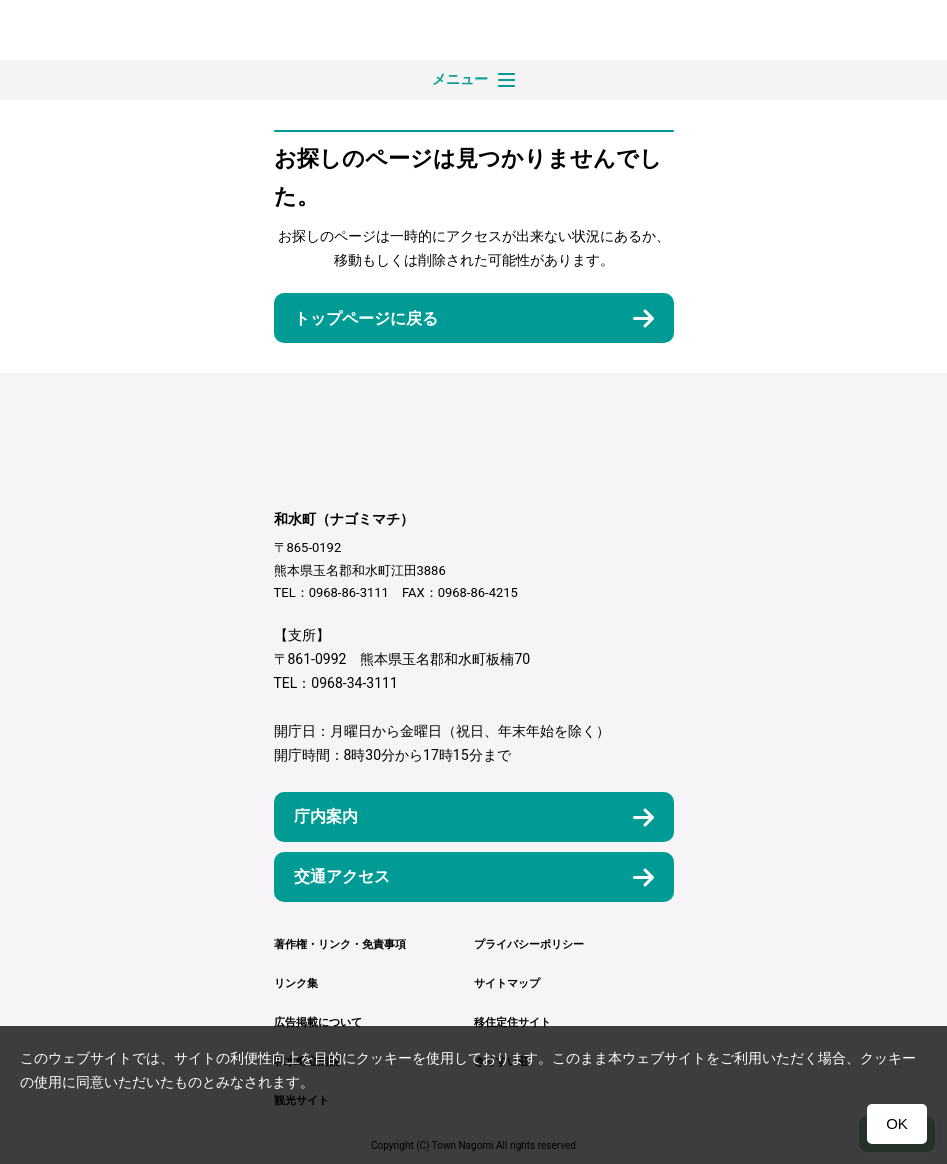 The image size is (947, 1164). I want to click on プライバシーポリシー, so click(529, 944).